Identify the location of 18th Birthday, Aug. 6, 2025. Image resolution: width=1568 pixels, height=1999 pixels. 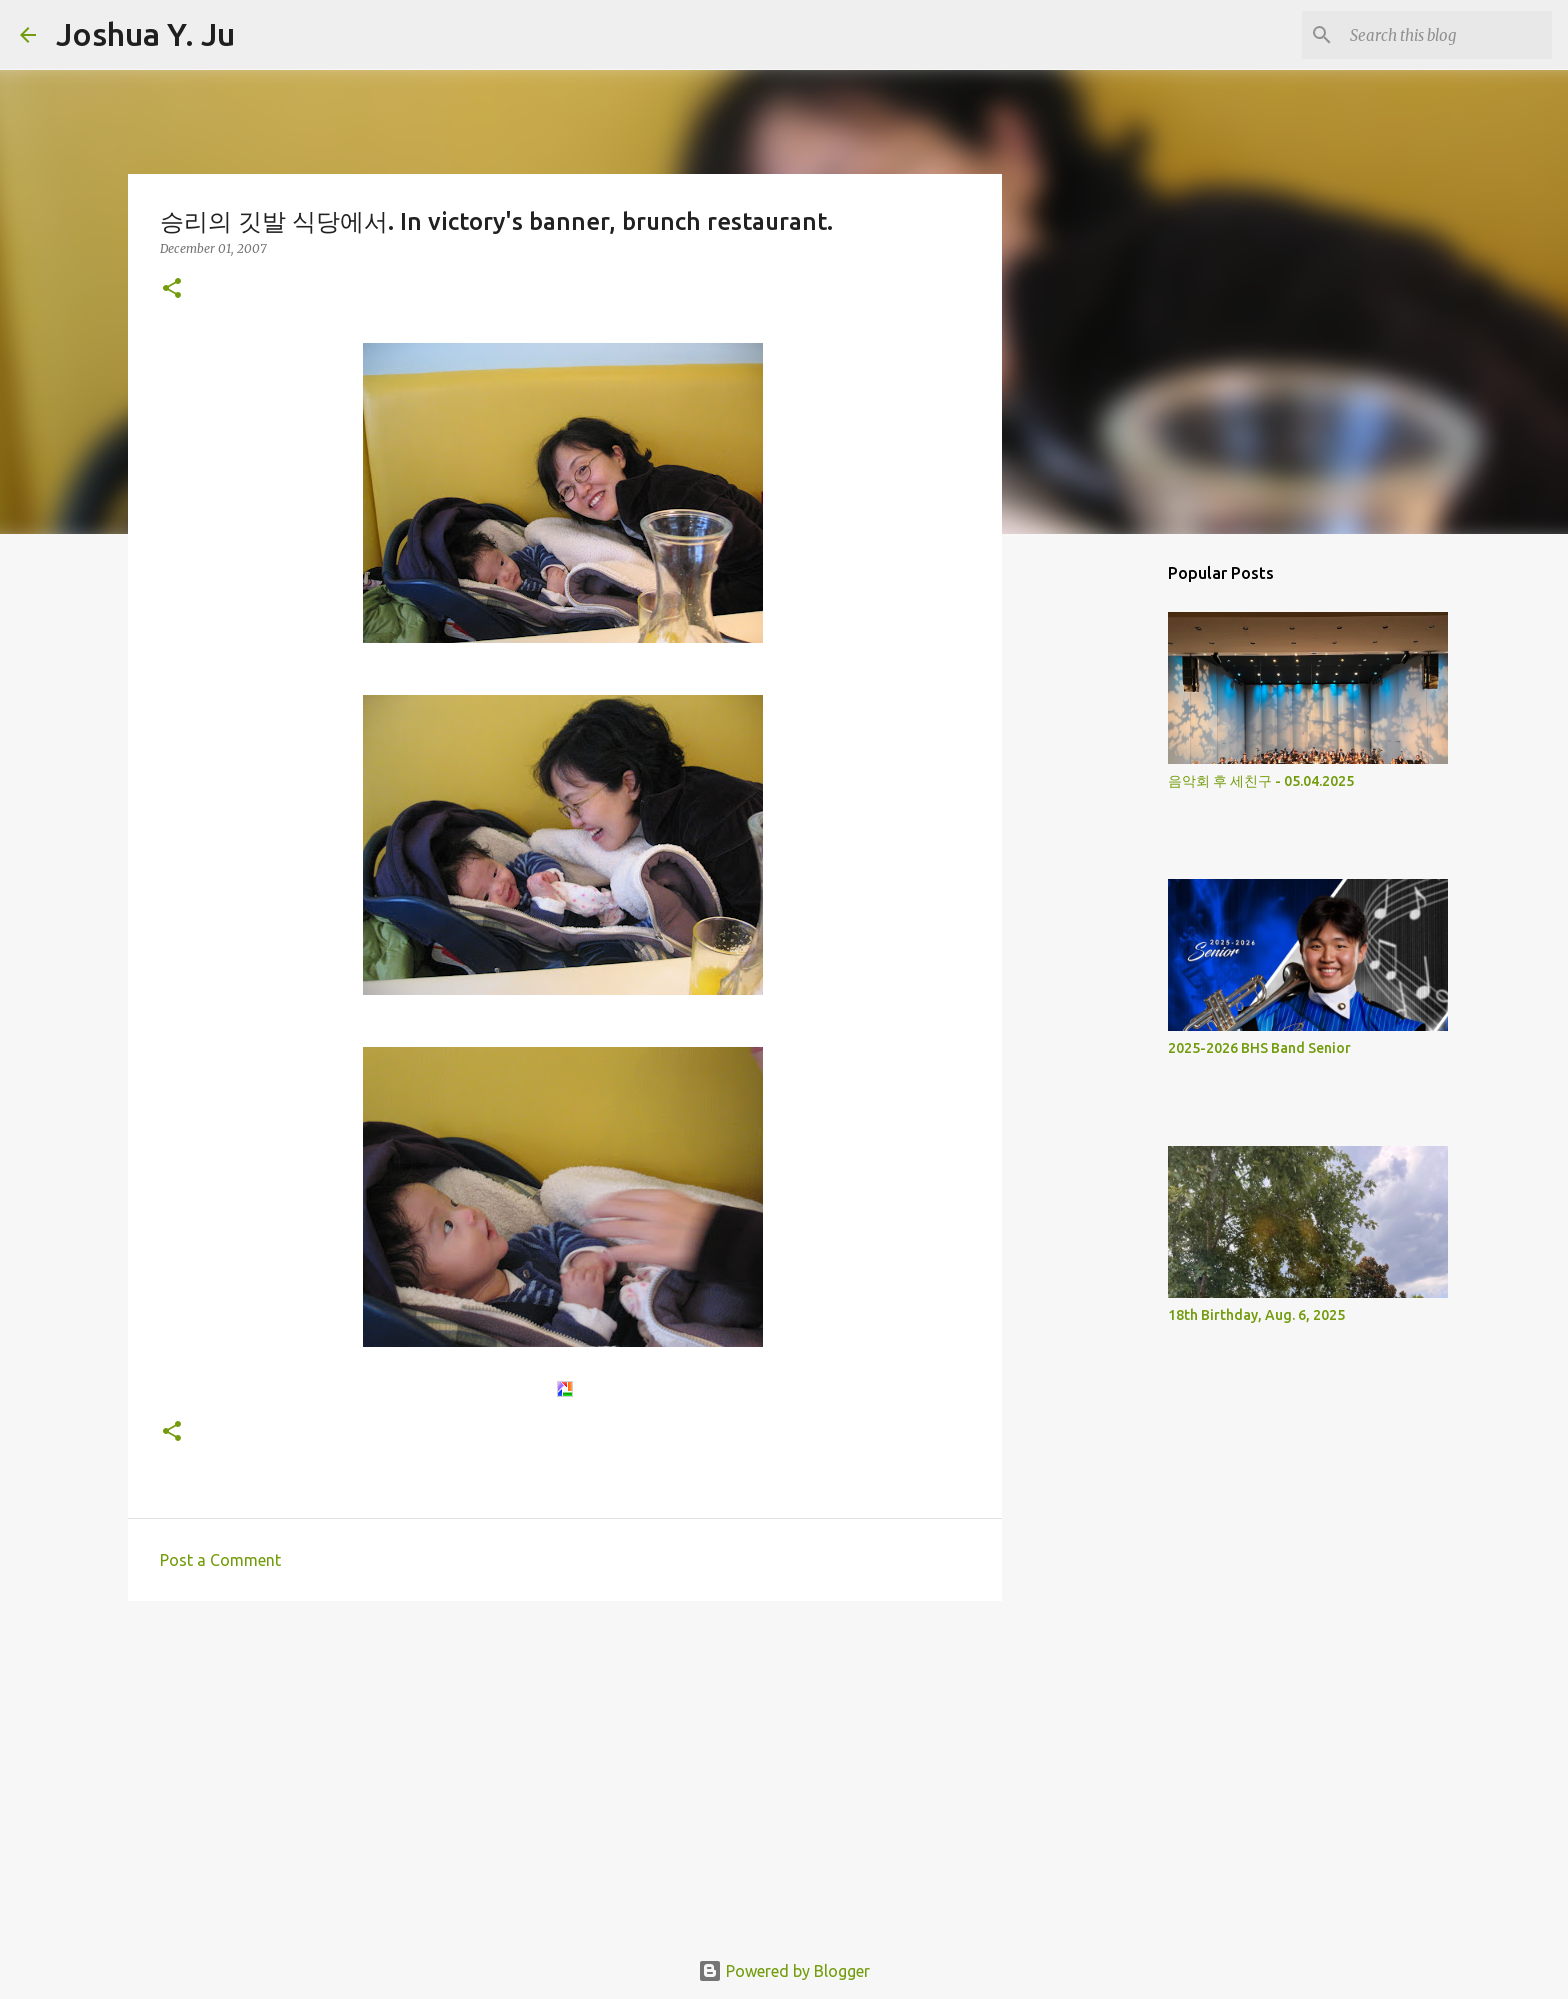
(1256, 1315).